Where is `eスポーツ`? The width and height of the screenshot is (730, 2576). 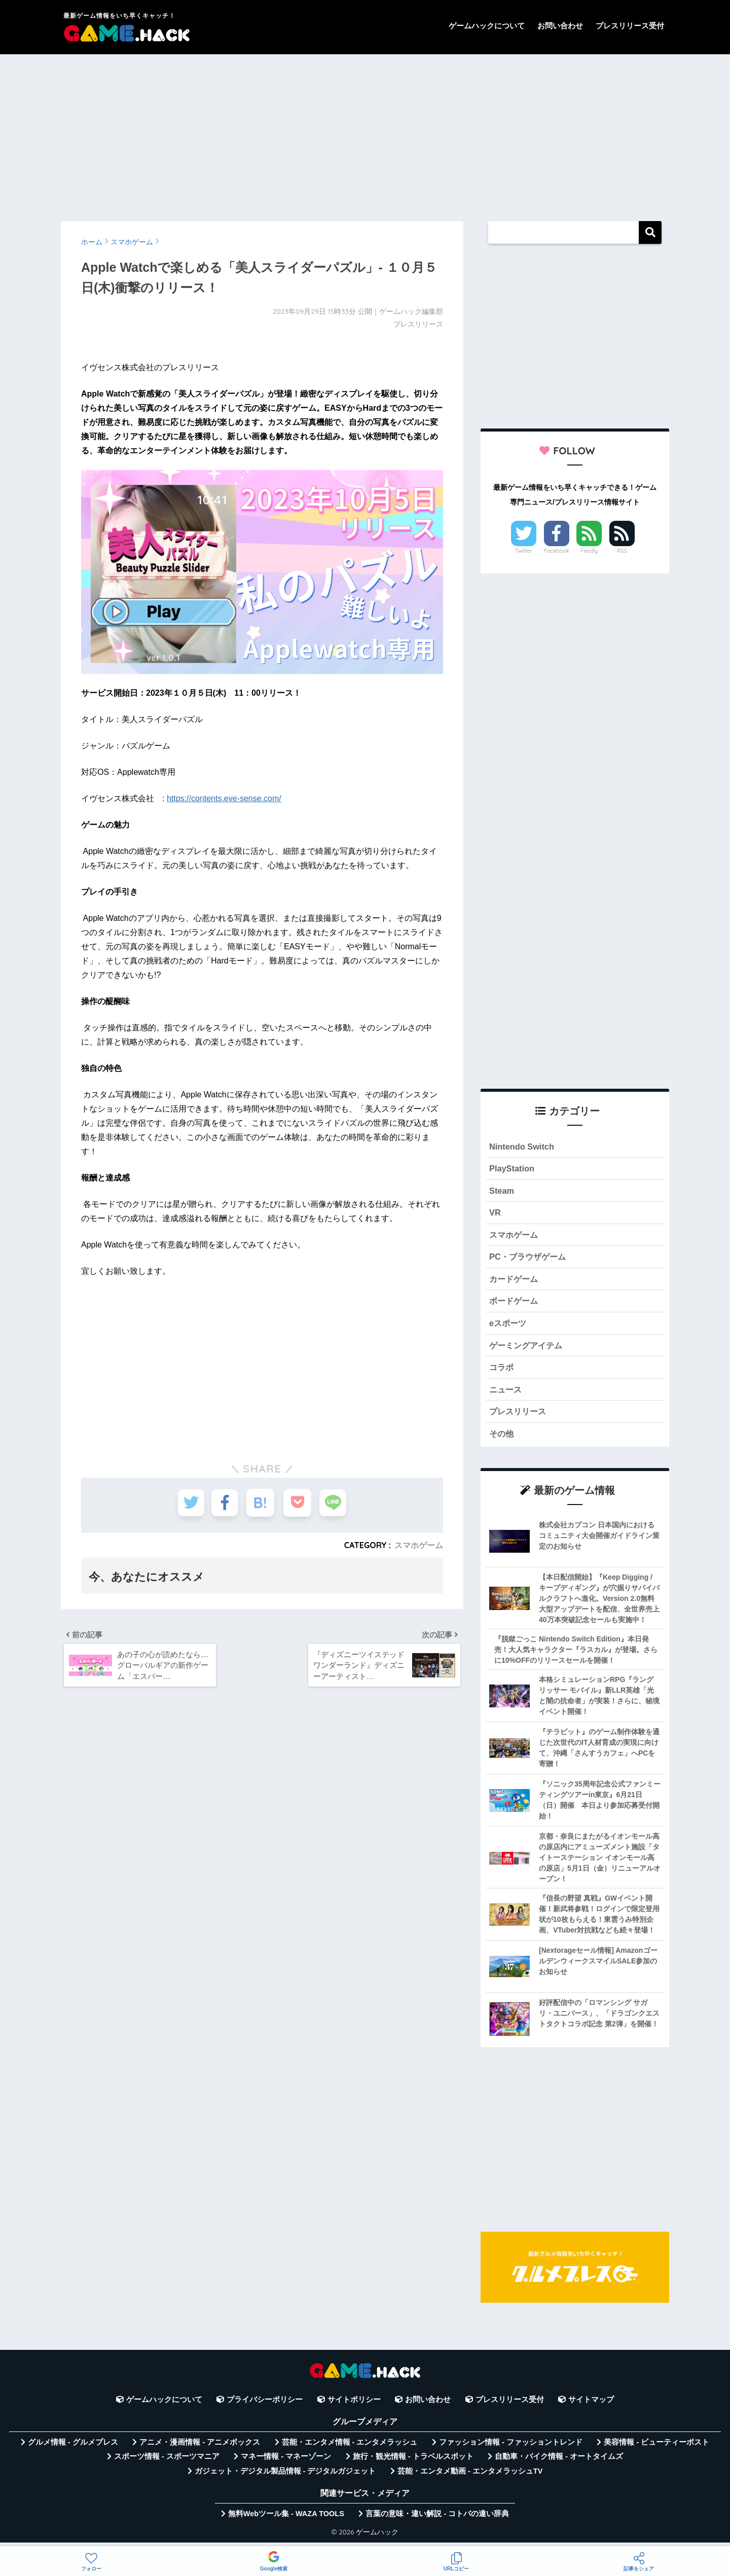
eスポーツ is located at coordinates (508, 1326).